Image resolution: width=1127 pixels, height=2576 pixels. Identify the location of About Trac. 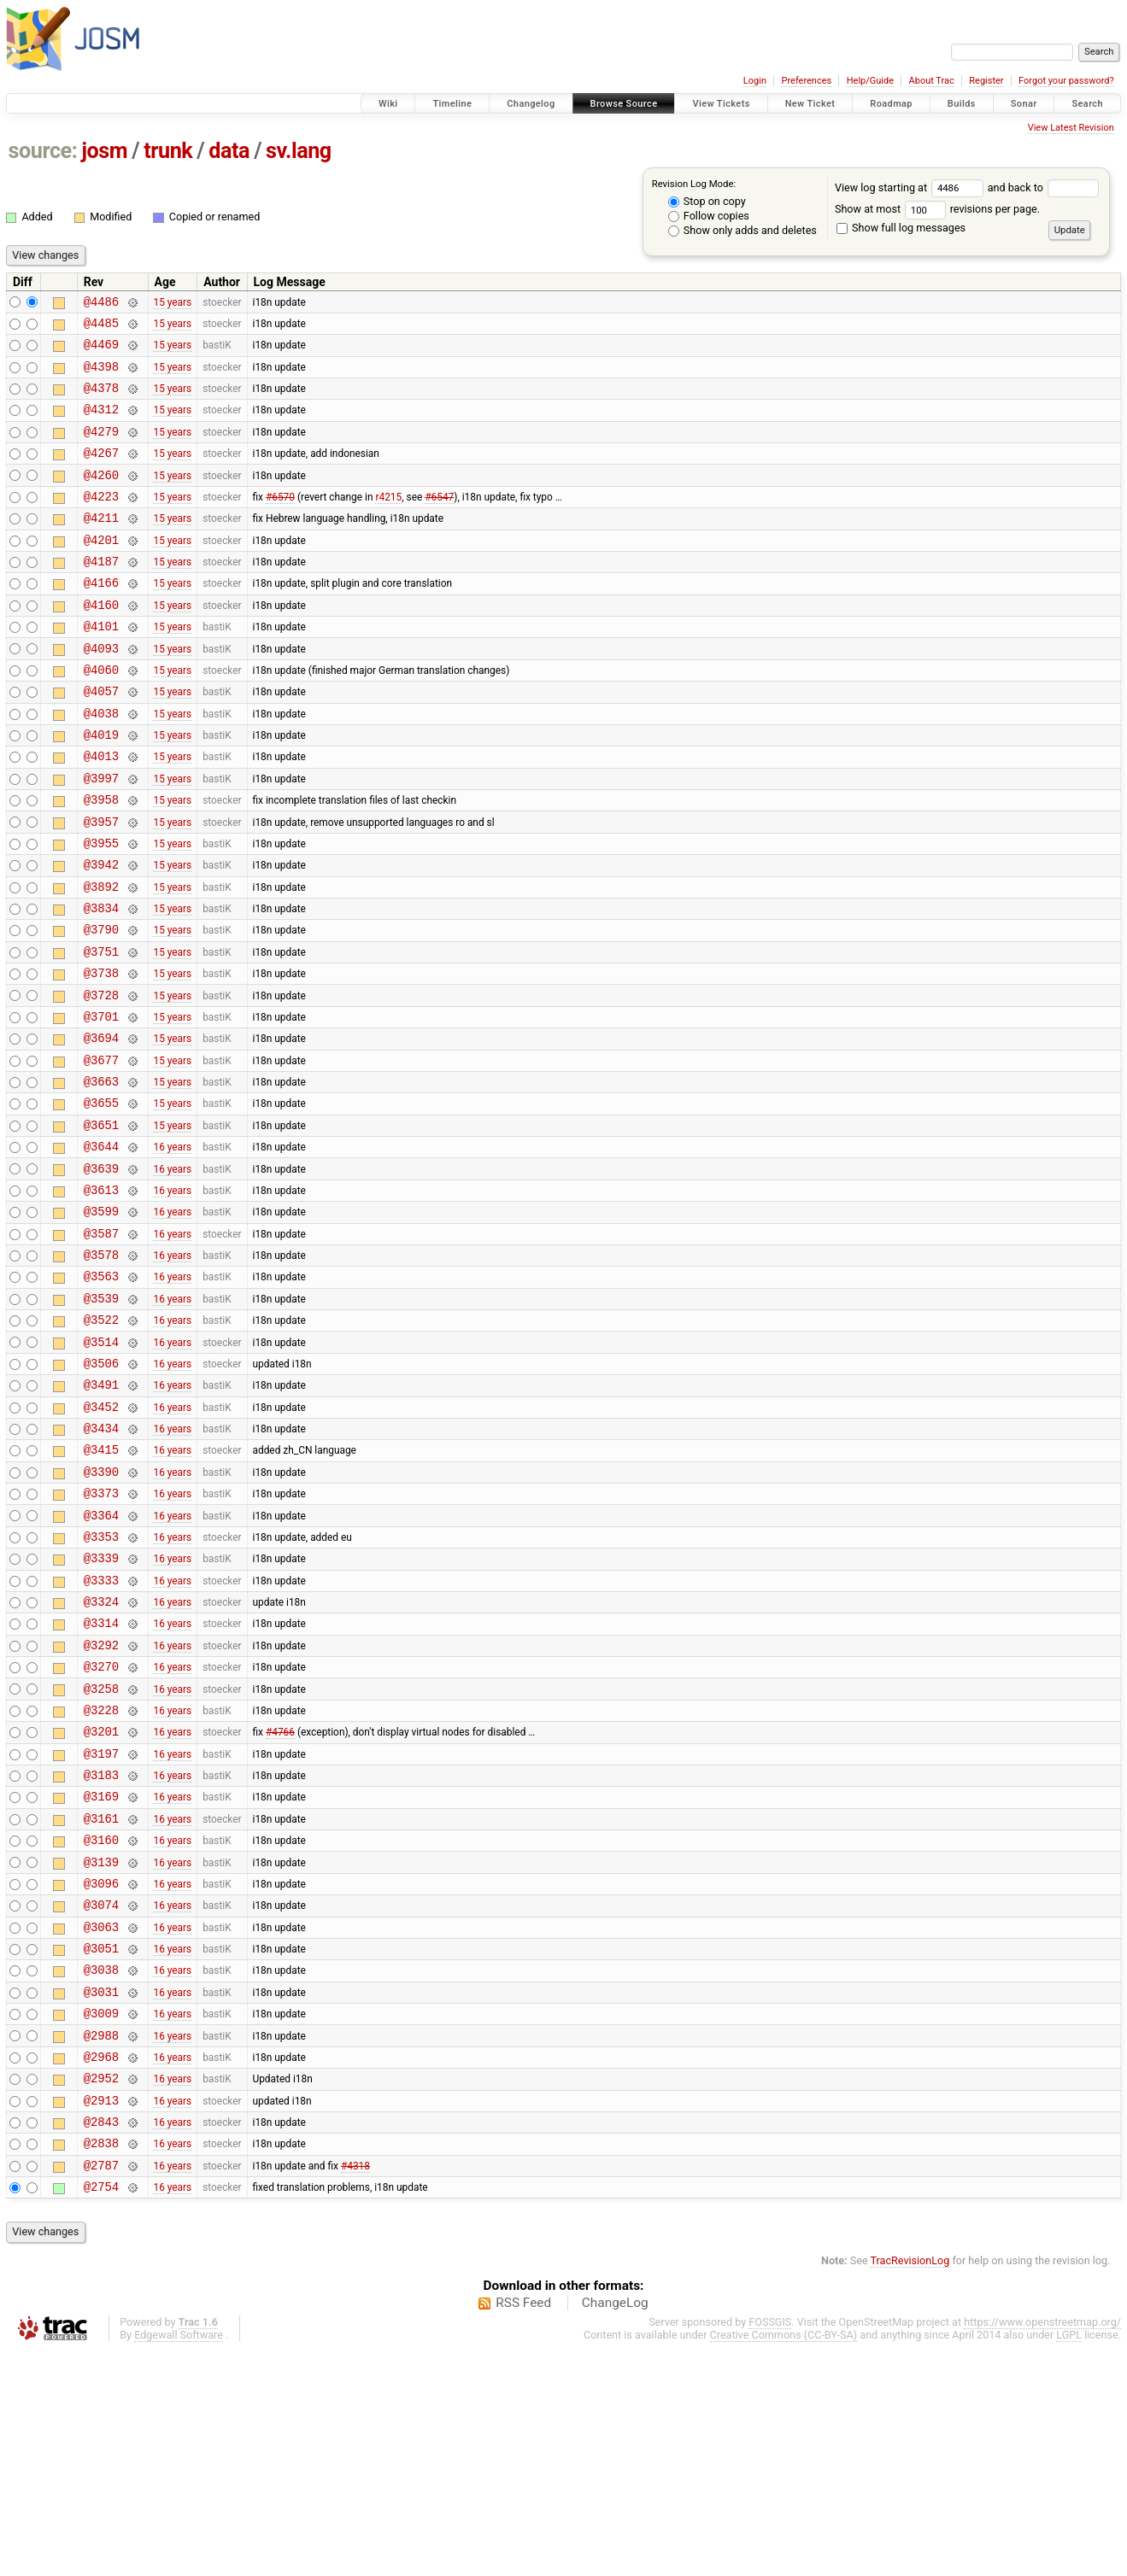
(931, 80).